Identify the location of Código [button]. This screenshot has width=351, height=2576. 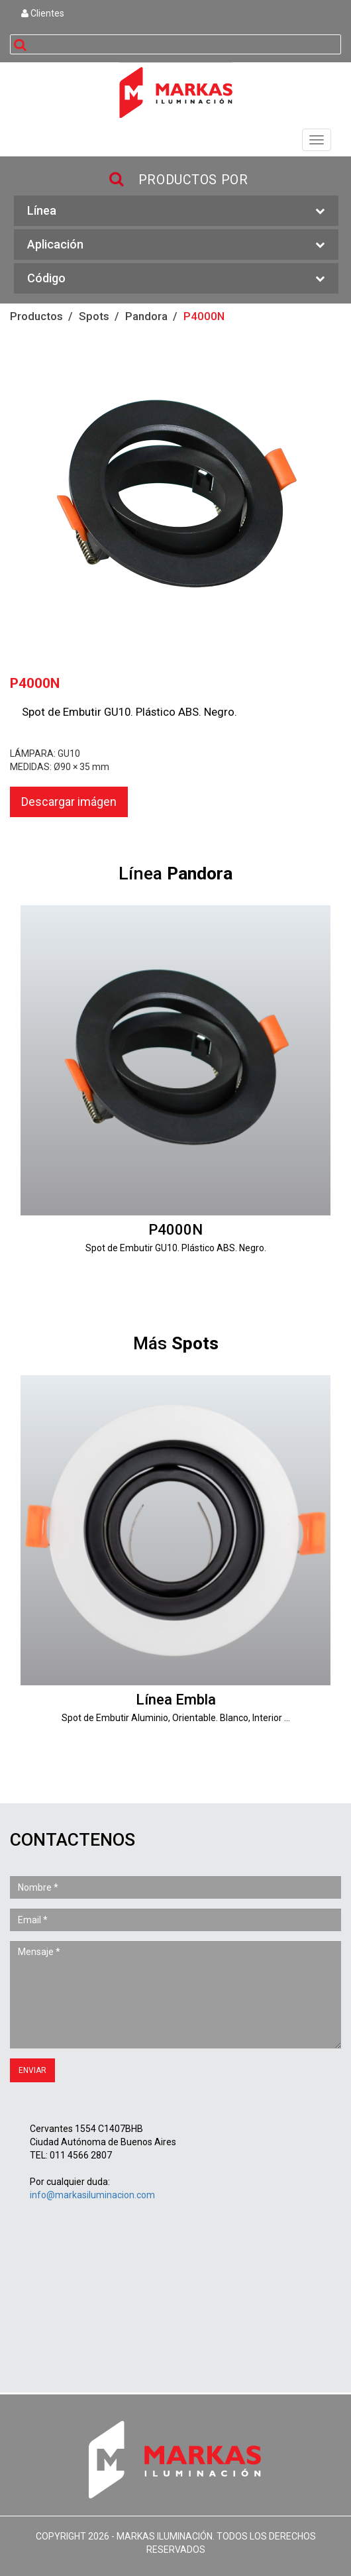
(176, 279).